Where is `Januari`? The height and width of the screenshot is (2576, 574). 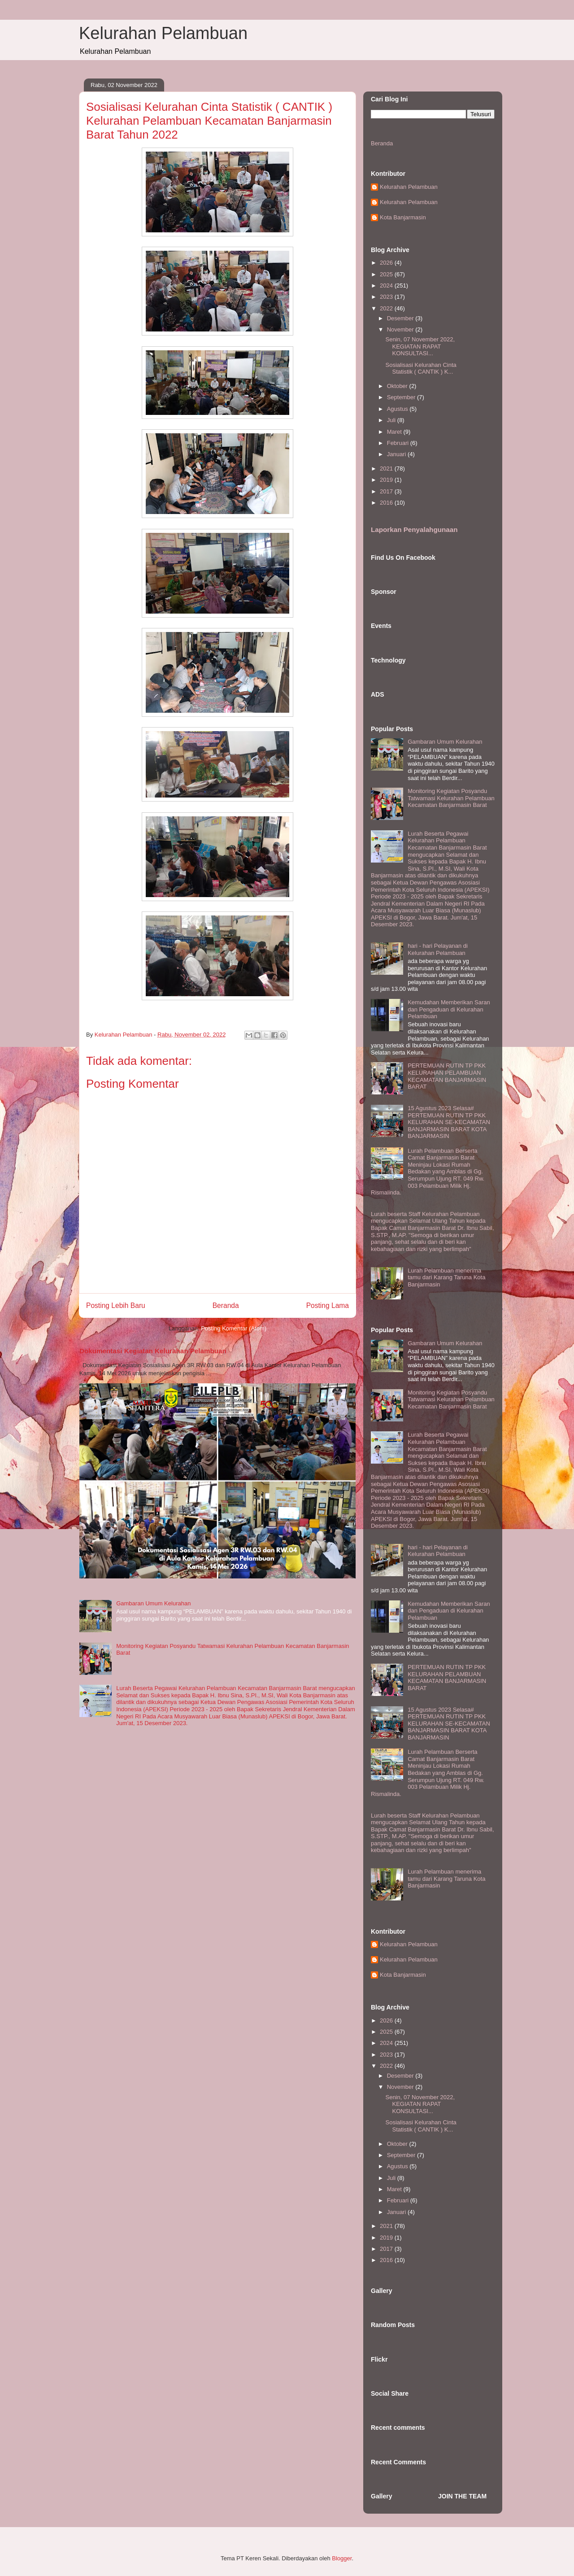
Januari is located at coordinates (397, 454).